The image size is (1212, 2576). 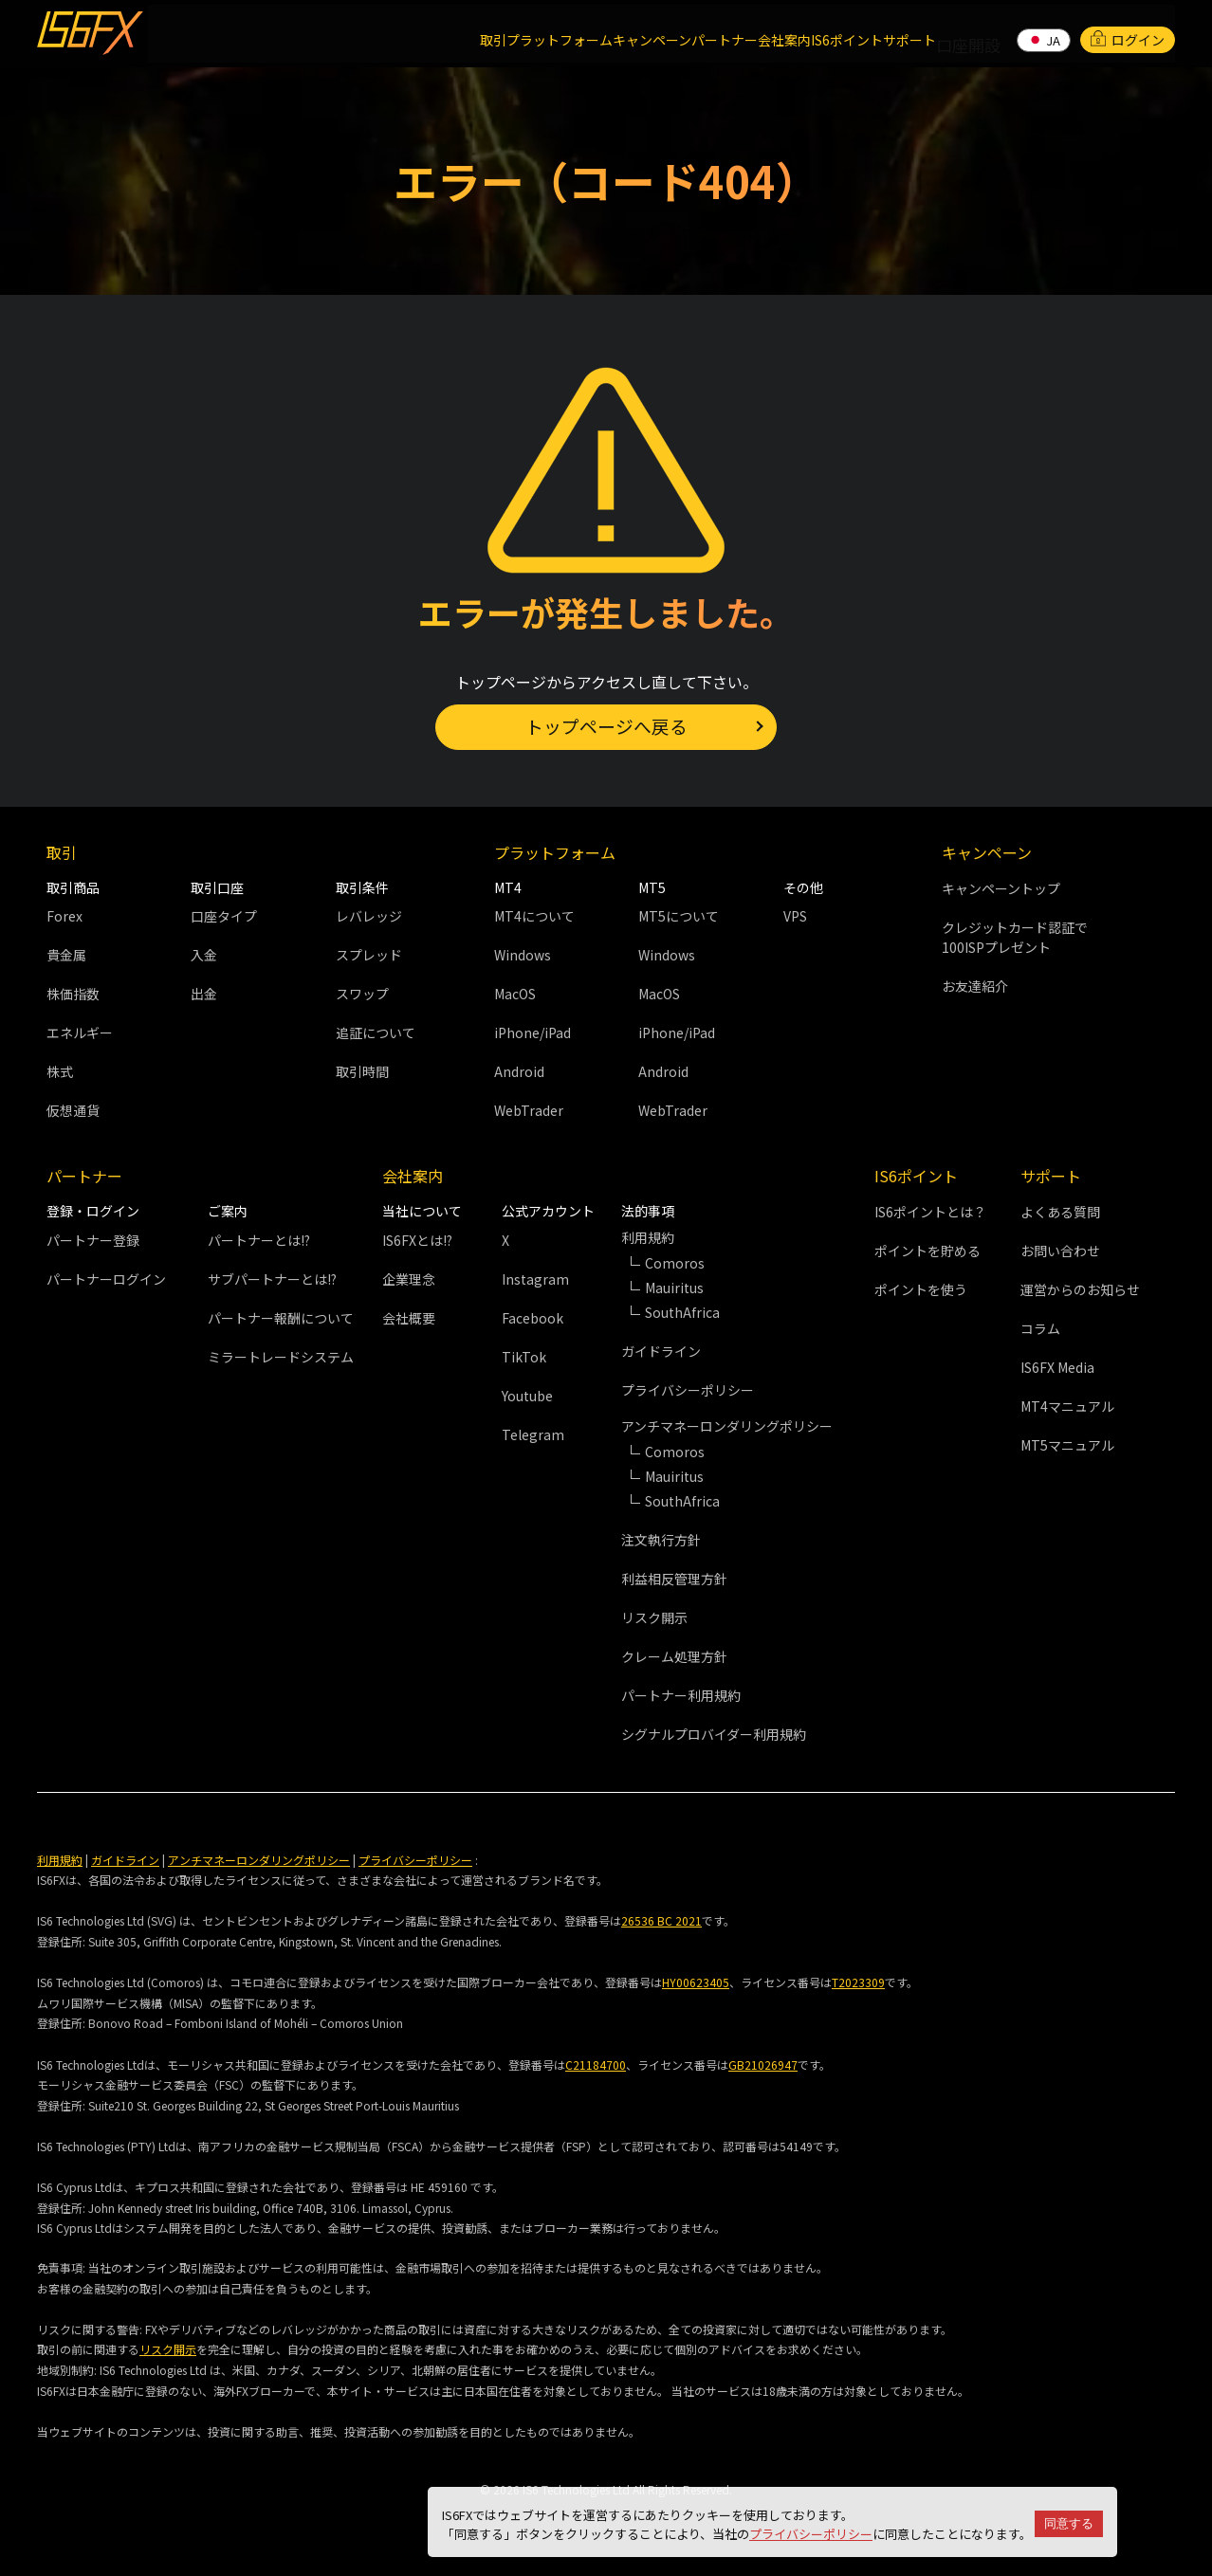 What do you see at coordinates (73, 1110) in the screenshot?
I see `仮想通貨` at bounding box center [73, 1110].